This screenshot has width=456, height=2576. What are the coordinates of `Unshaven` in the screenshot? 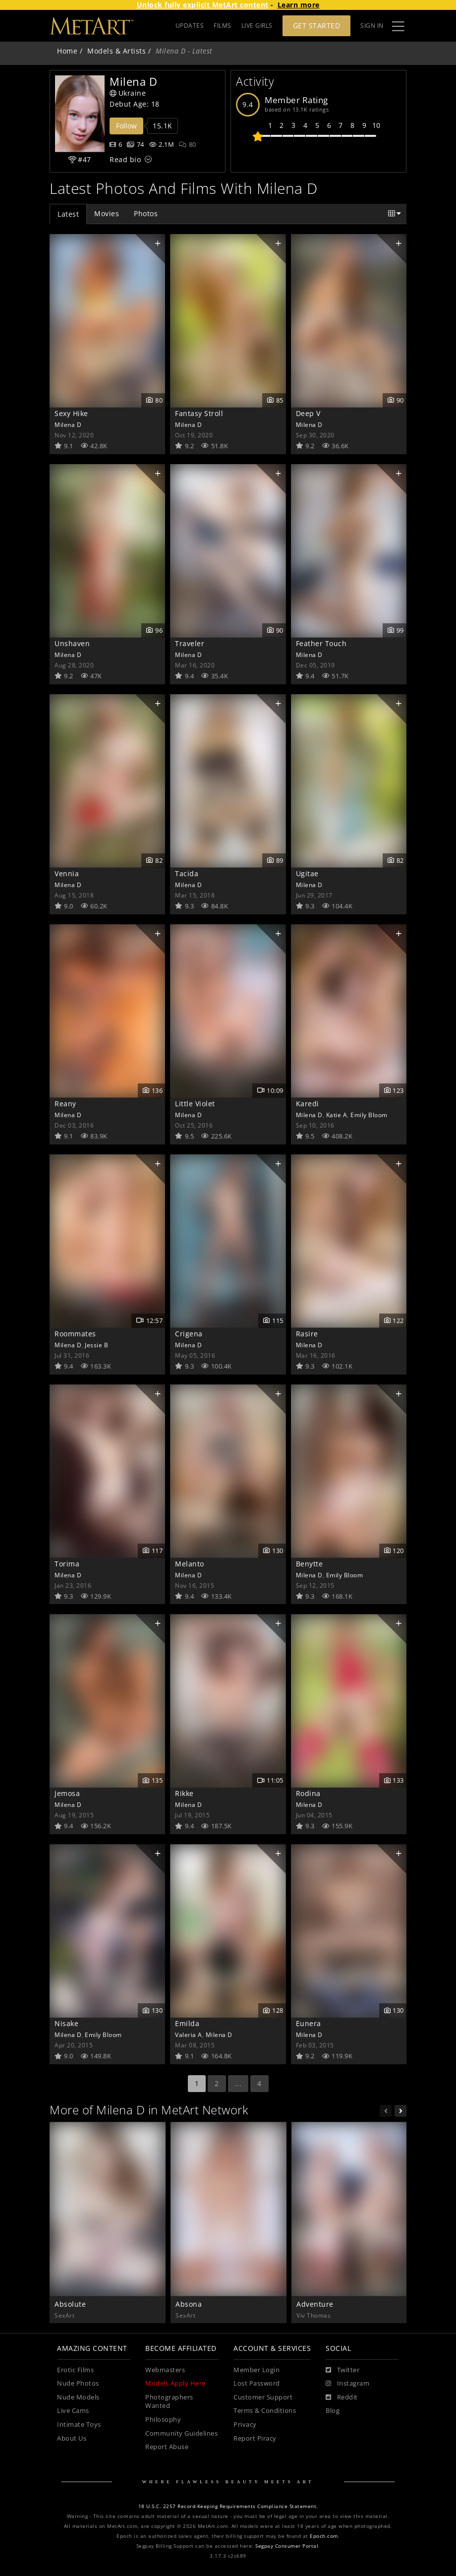 It's located at (72, 643).